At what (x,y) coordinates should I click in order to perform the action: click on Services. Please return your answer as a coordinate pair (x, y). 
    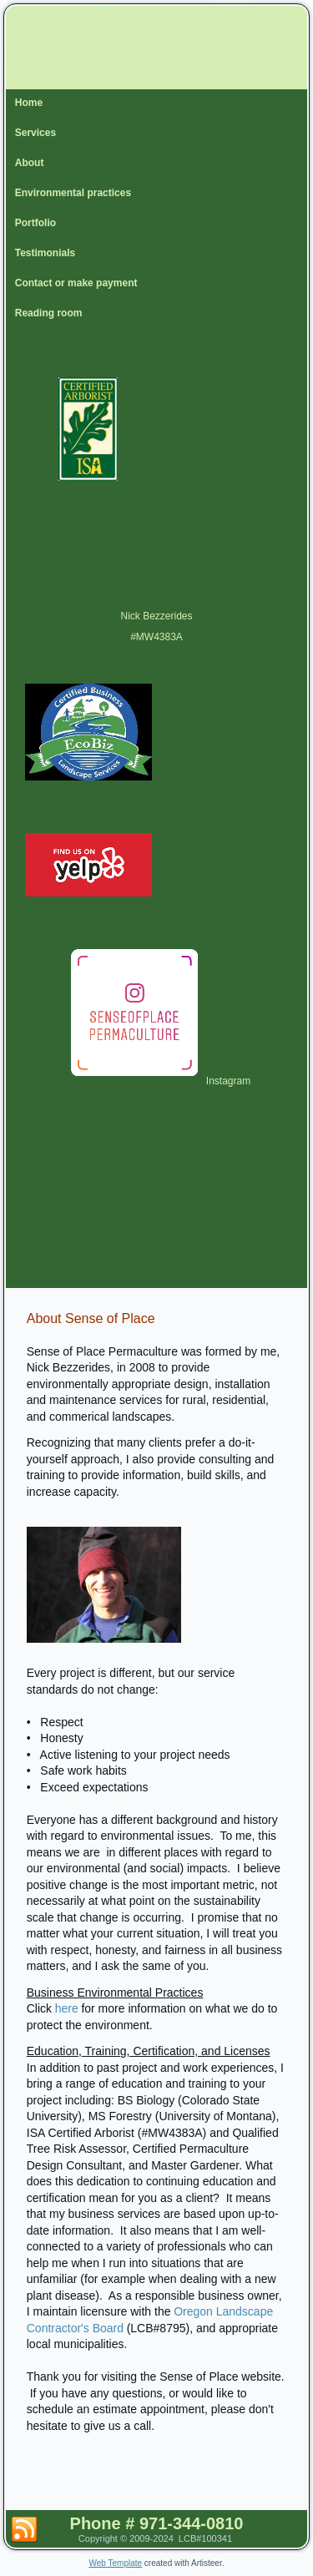
    Looking at the image, I should click on (35, 133).